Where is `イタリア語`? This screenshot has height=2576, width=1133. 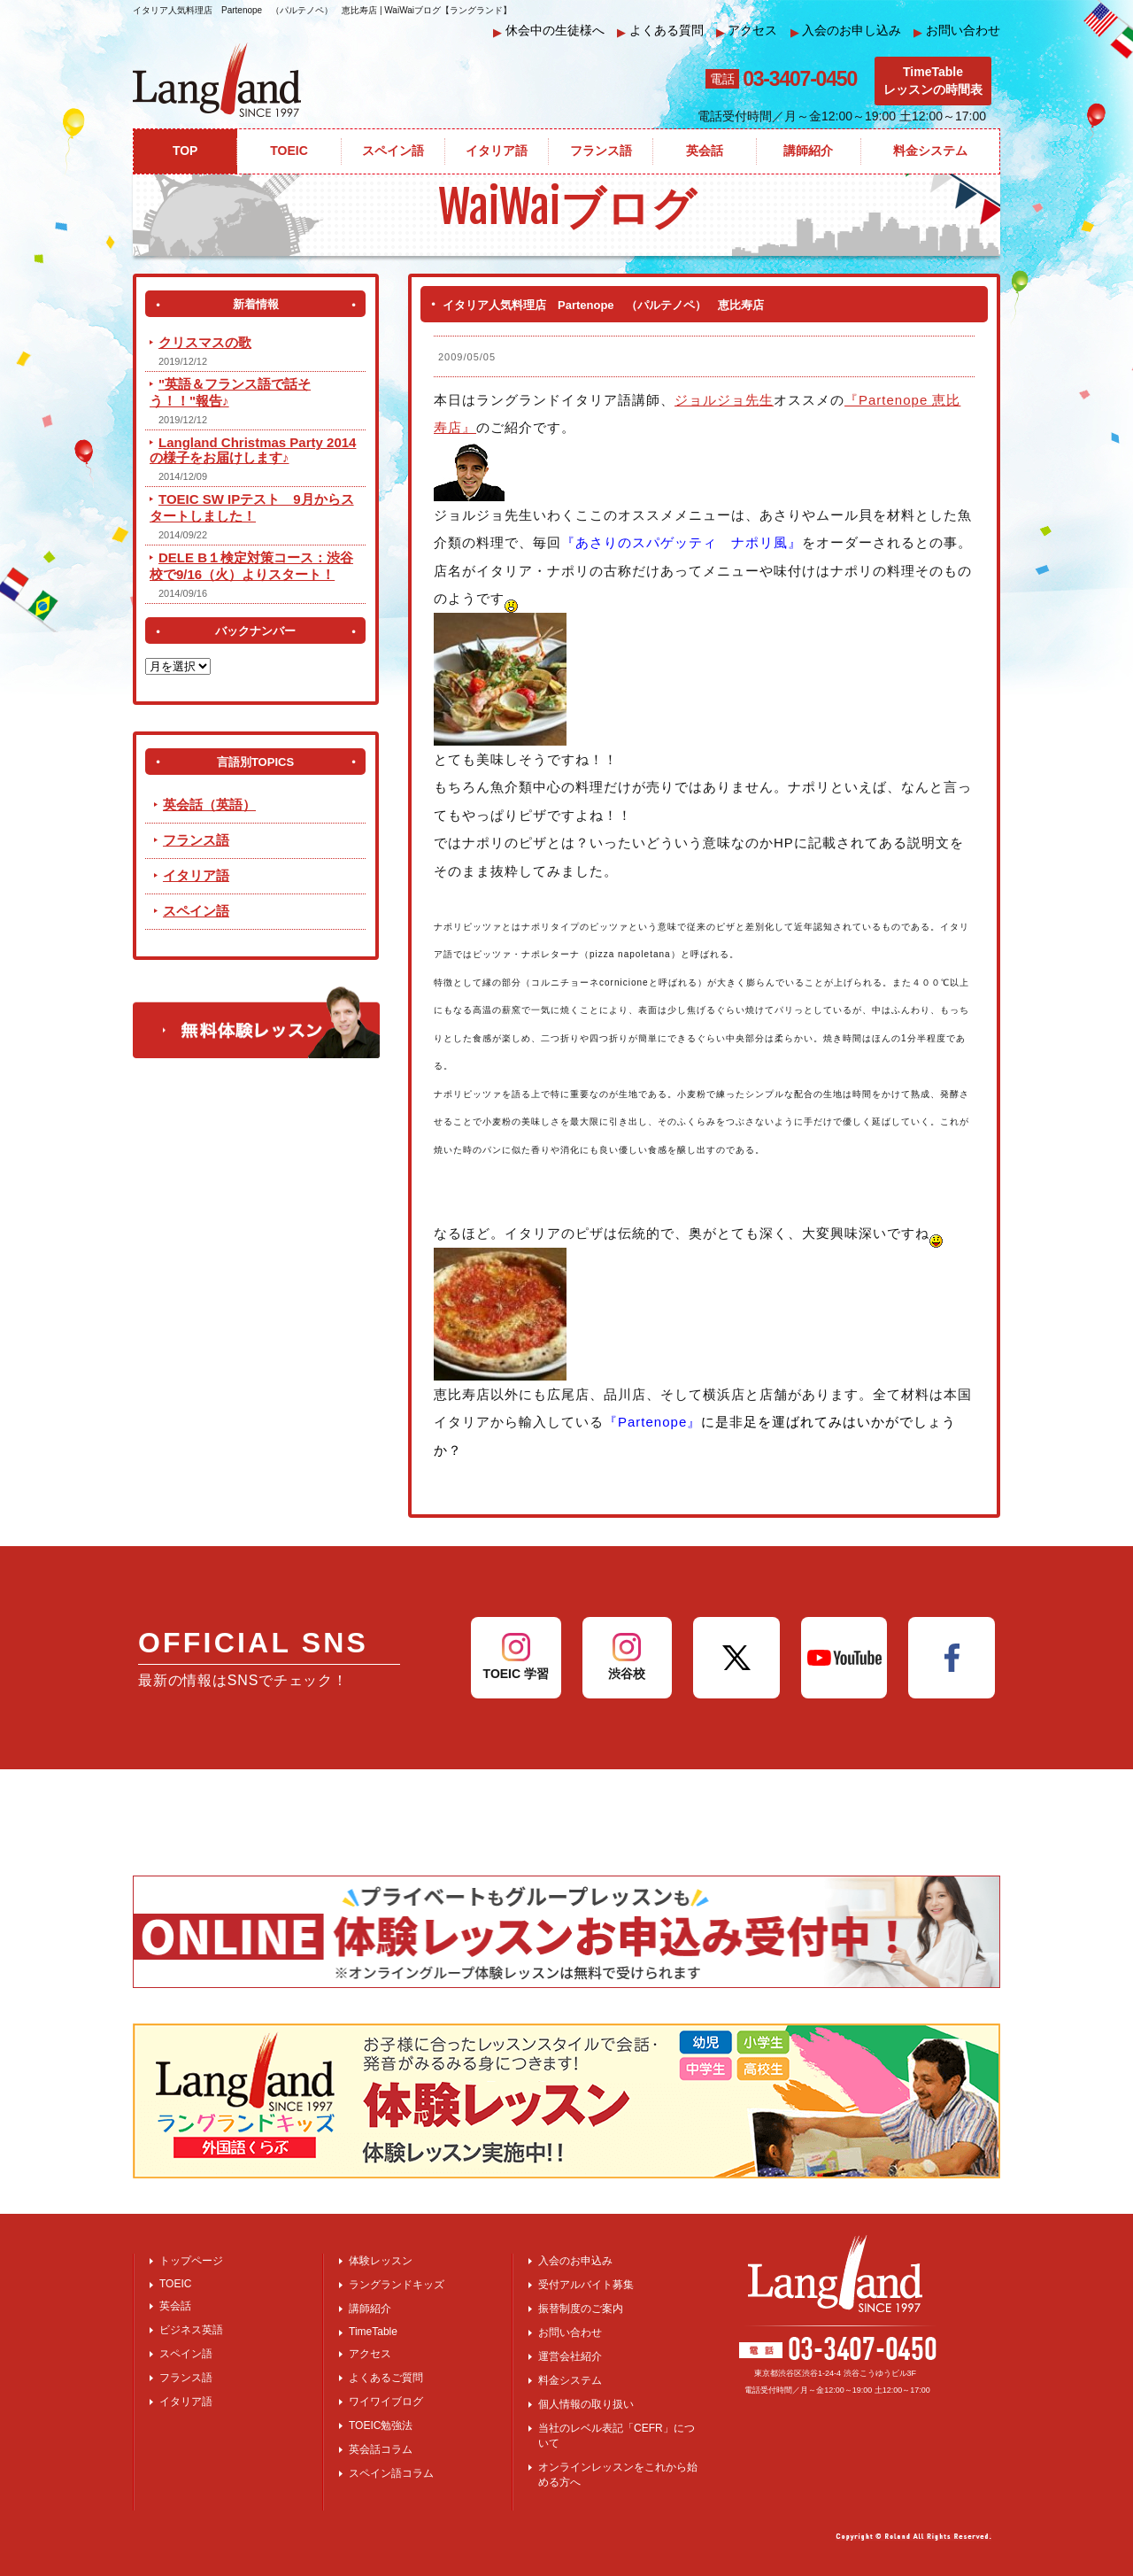
イタリア語 is located at coordinates (196, 875).